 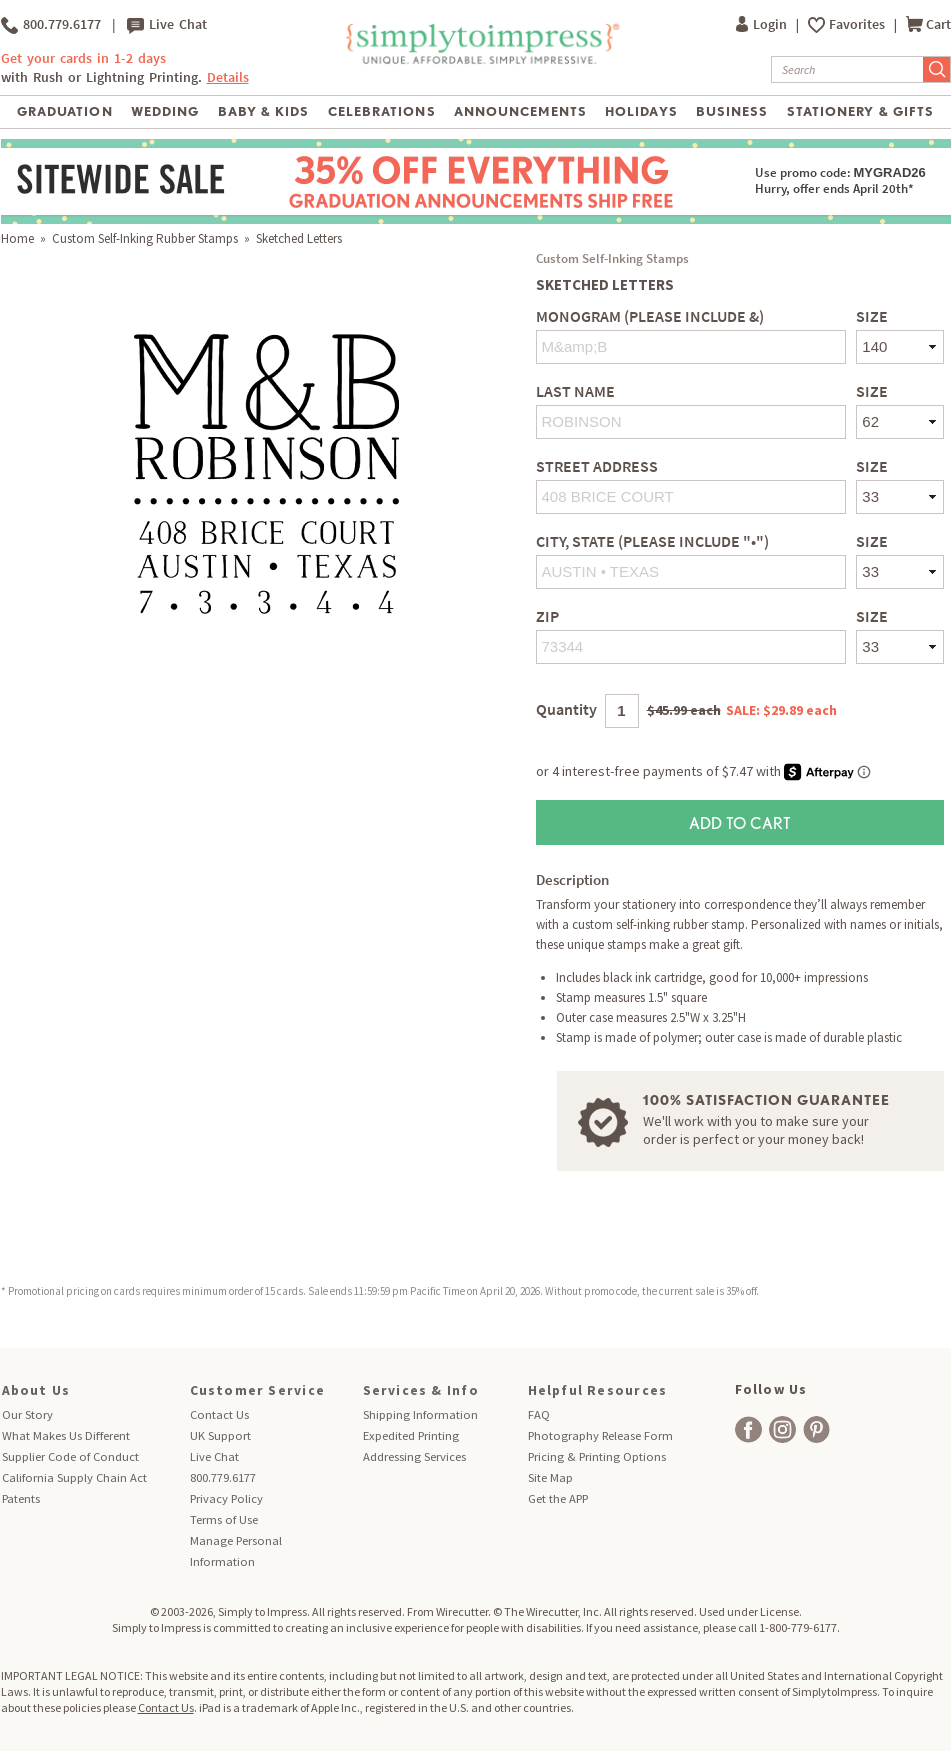 What do you see at coordinates (17, 238) in the screenshot?
I see `Home` at bounding box center [17, 238].